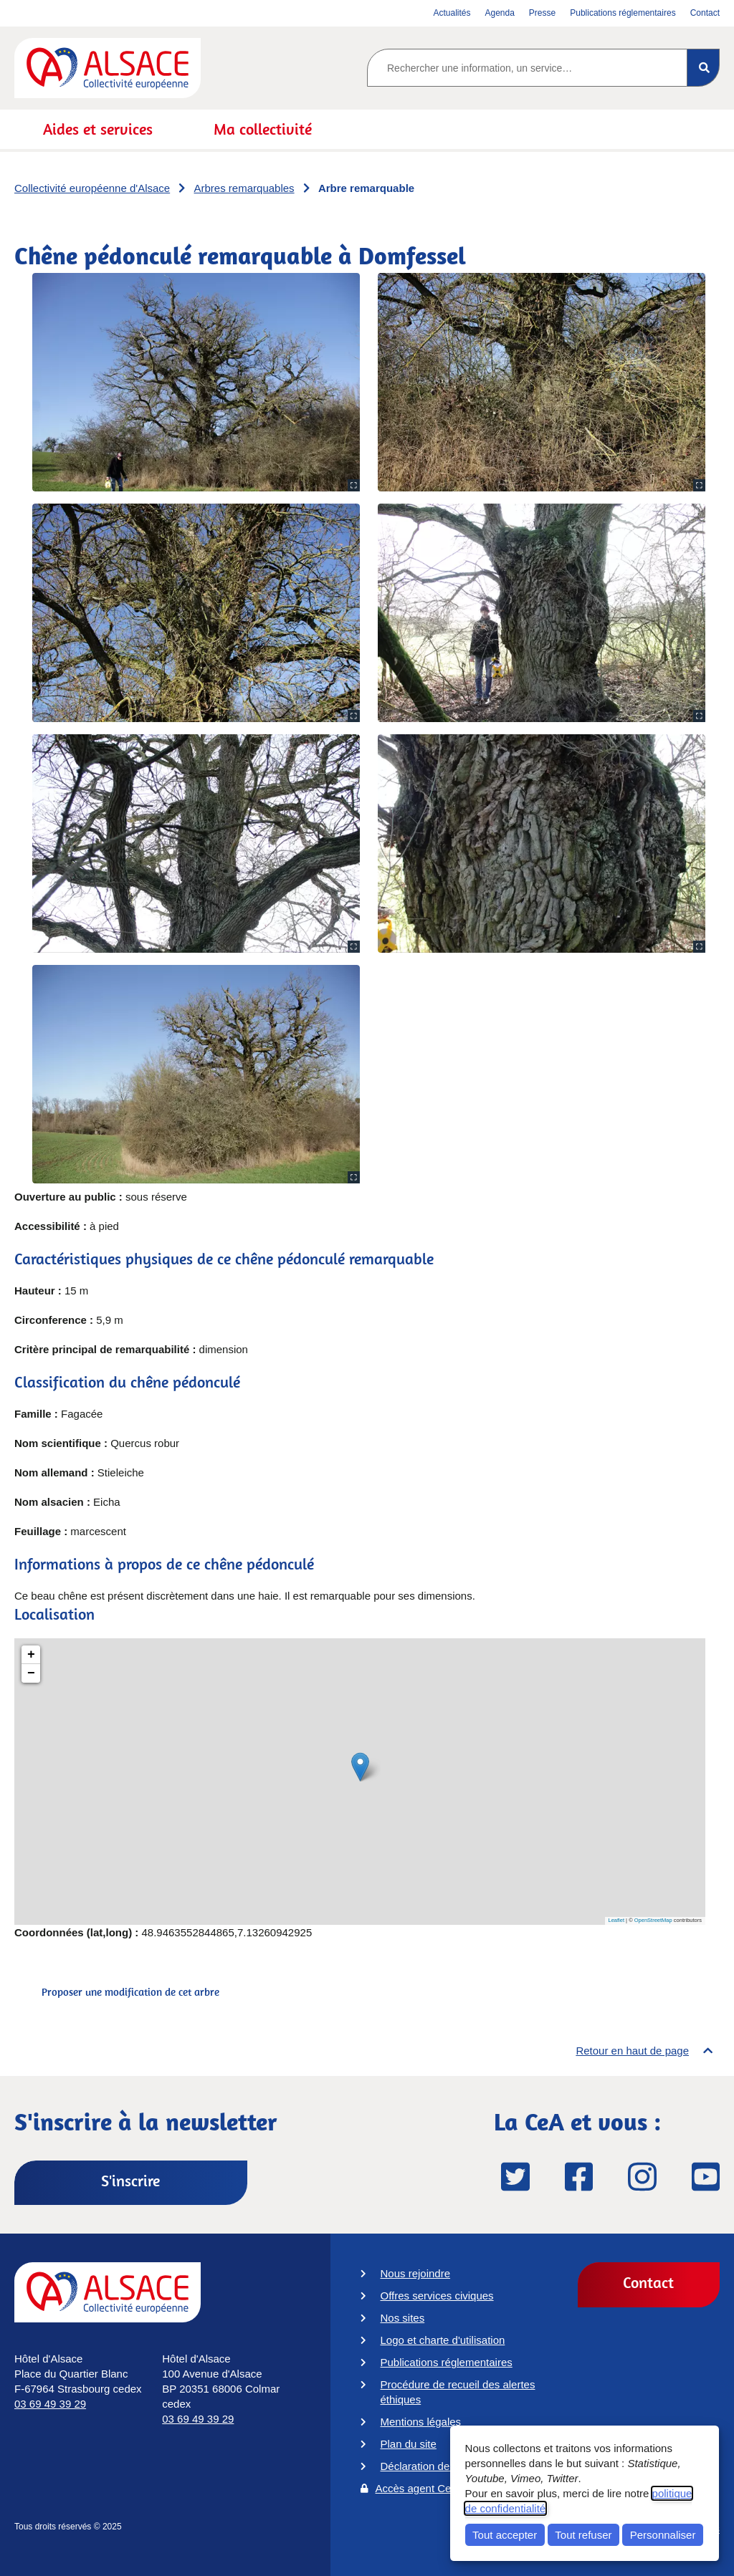  What do you see at coordinates (437, 2295) in the screenshot?
I see `Offres services civiques` at bounding box center [437, 2295].